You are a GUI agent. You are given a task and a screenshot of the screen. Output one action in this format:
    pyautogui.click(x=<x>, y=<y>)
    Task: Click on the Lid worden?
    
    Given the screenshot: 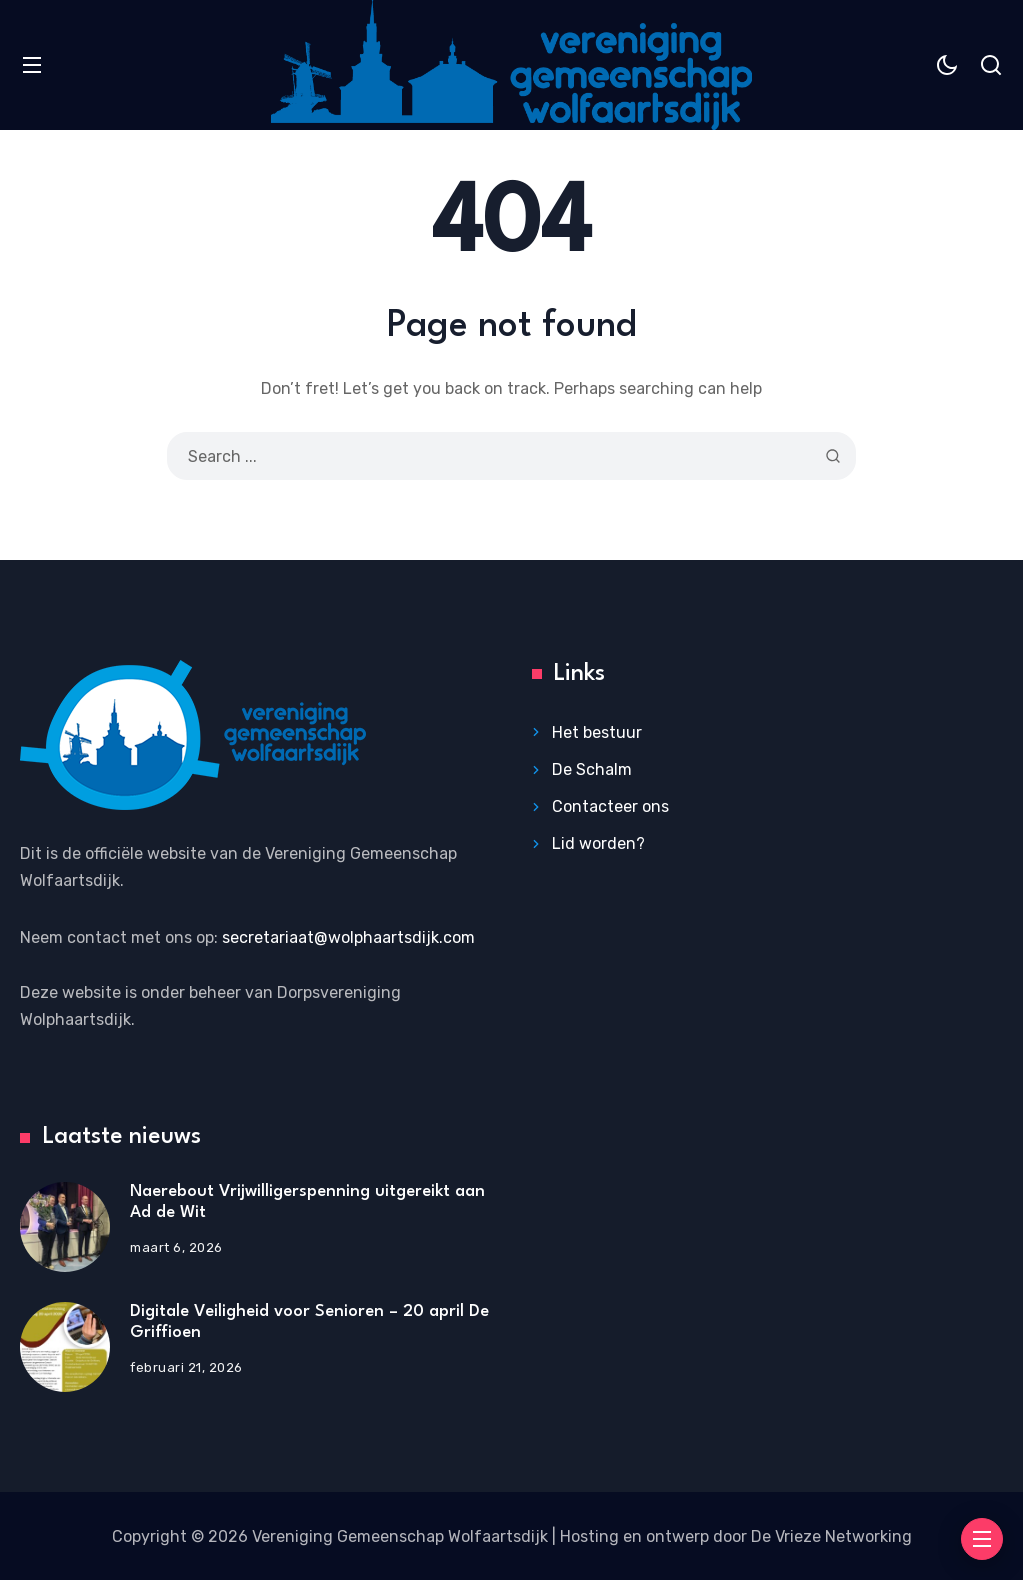 What is the action you would take?
    pyautogui.click(x=598, y=843)
    